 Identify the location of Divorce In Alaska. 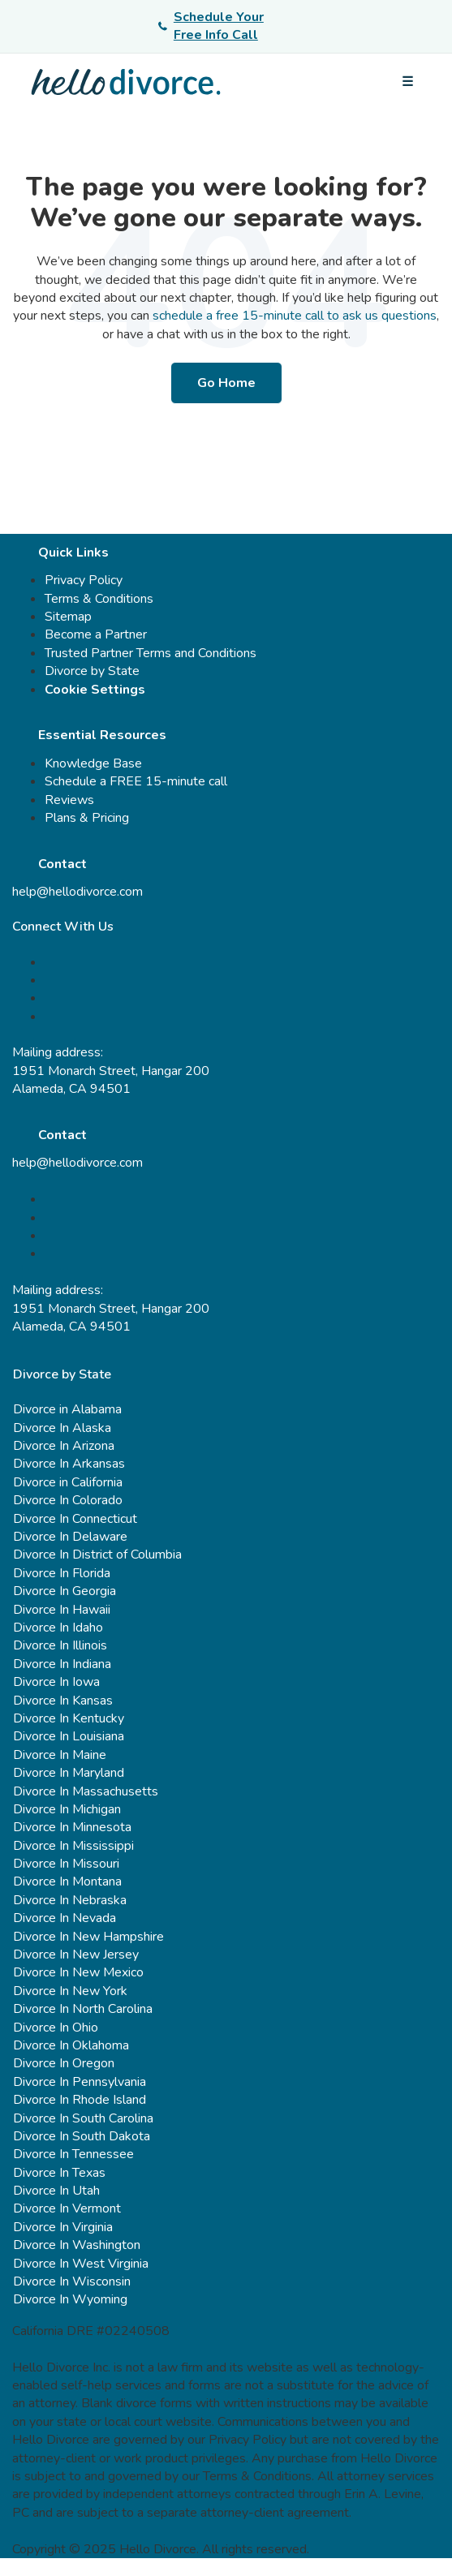
(62, 1428).